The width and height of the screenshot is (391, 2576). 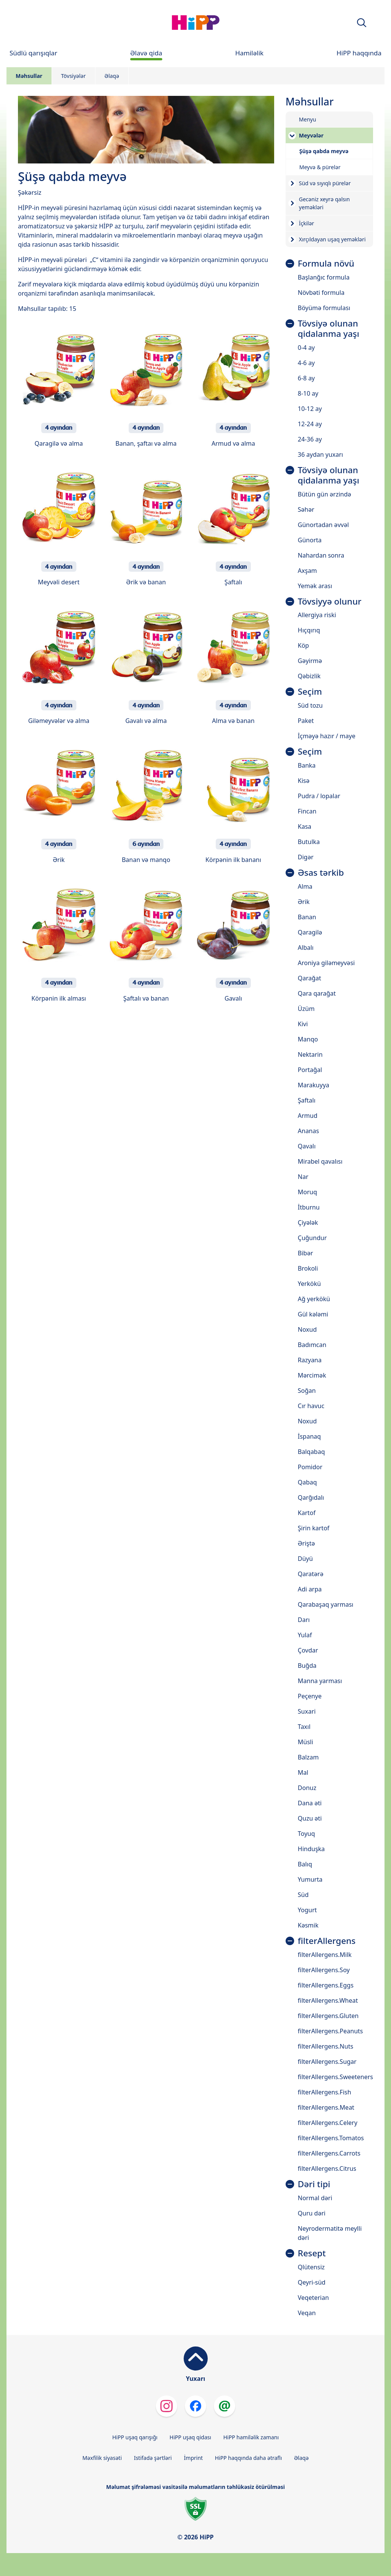 What do you see at coordinates (303, 645) in the screenshot?
I see `Köp` at bounding box center [303, 645].